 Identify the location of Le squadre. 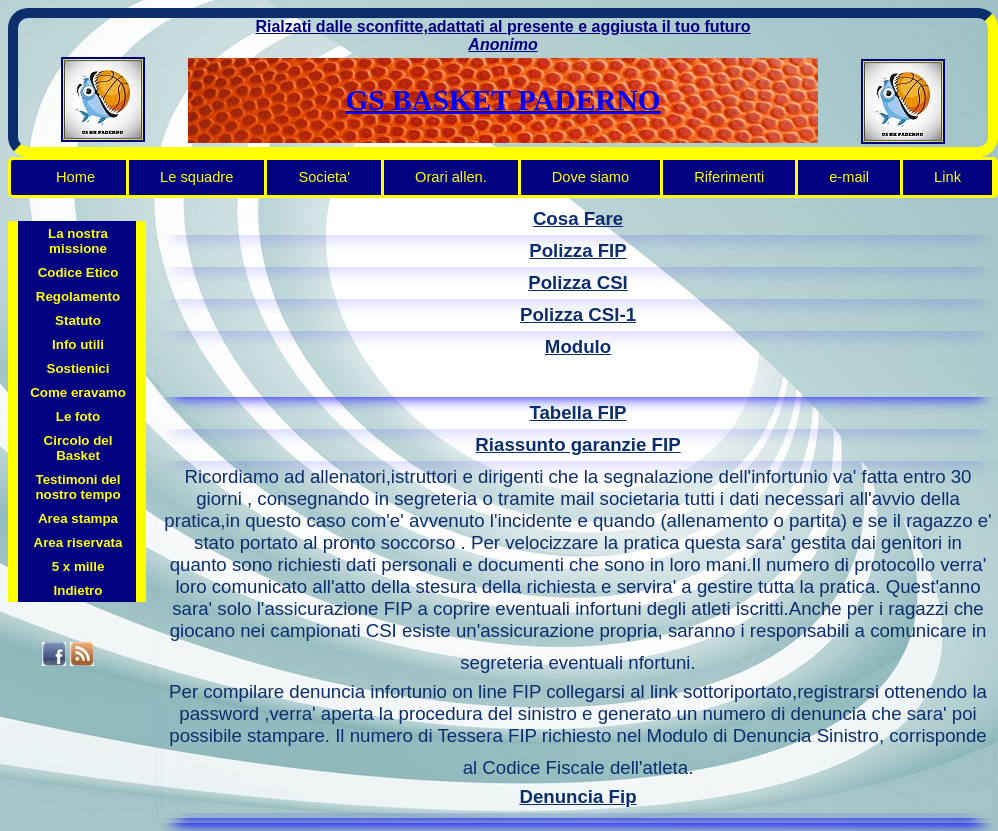
(196, 177).